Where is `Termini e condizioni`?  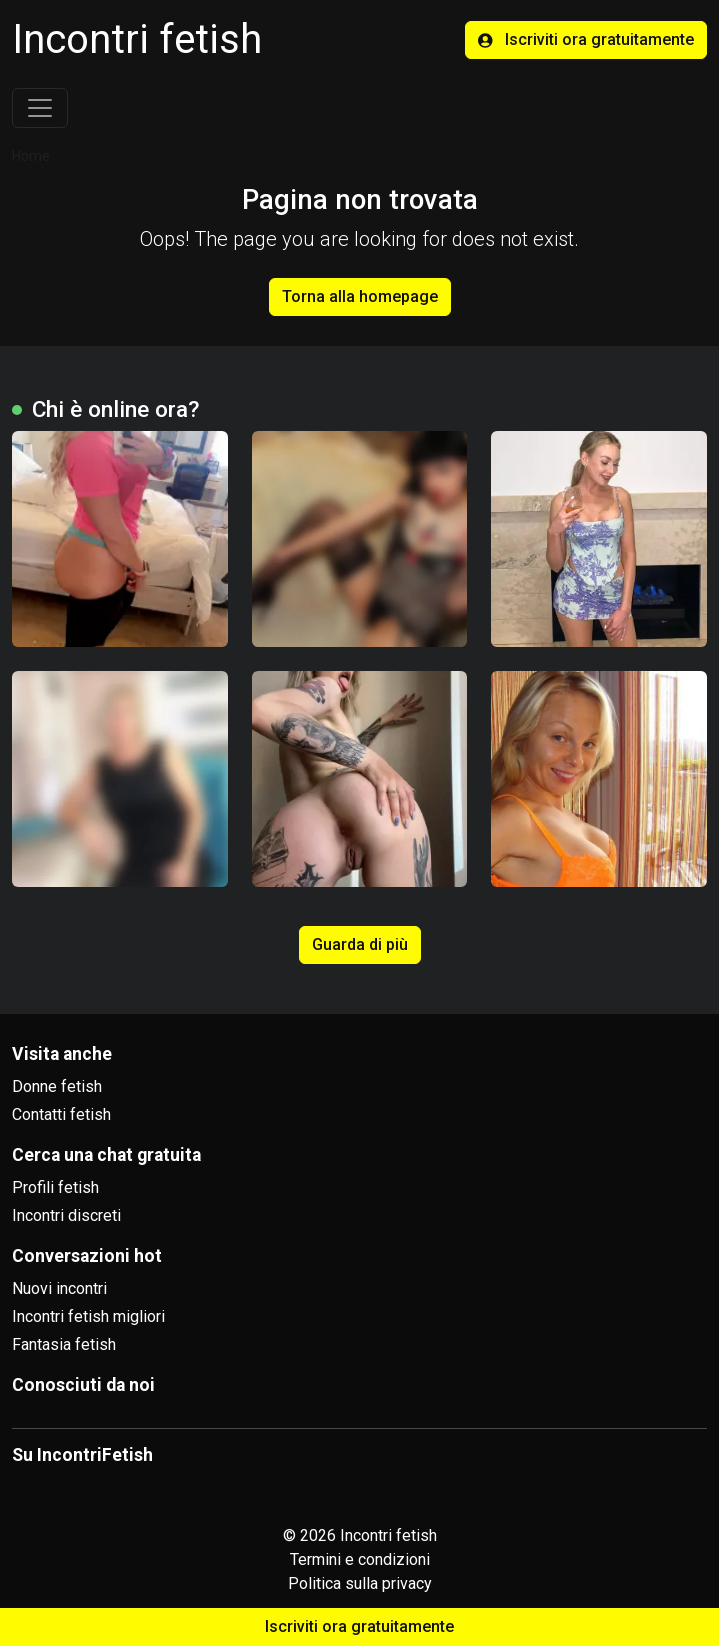 Termini e condizioni is located at coordinates (360, 1559).